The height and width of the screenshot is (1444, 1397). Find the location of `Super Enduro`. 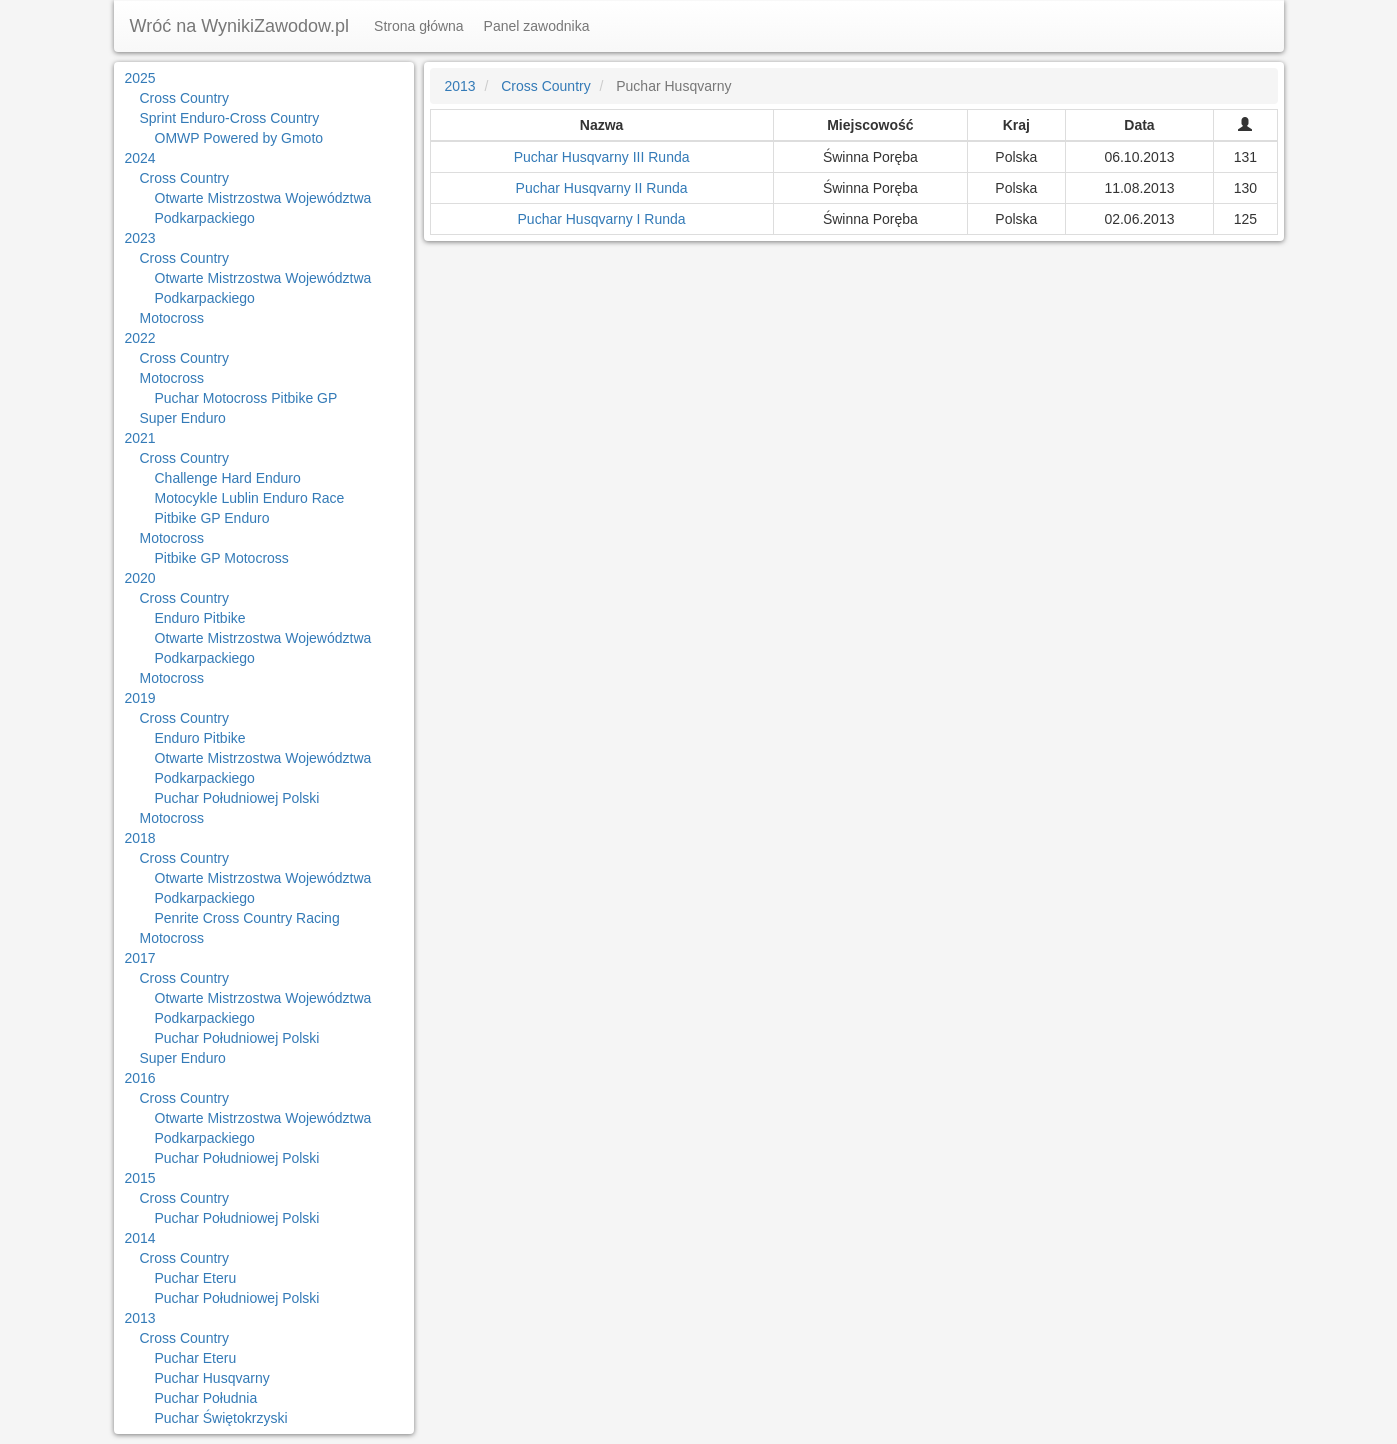

Super Enduro is located at coordinates (183, 418).